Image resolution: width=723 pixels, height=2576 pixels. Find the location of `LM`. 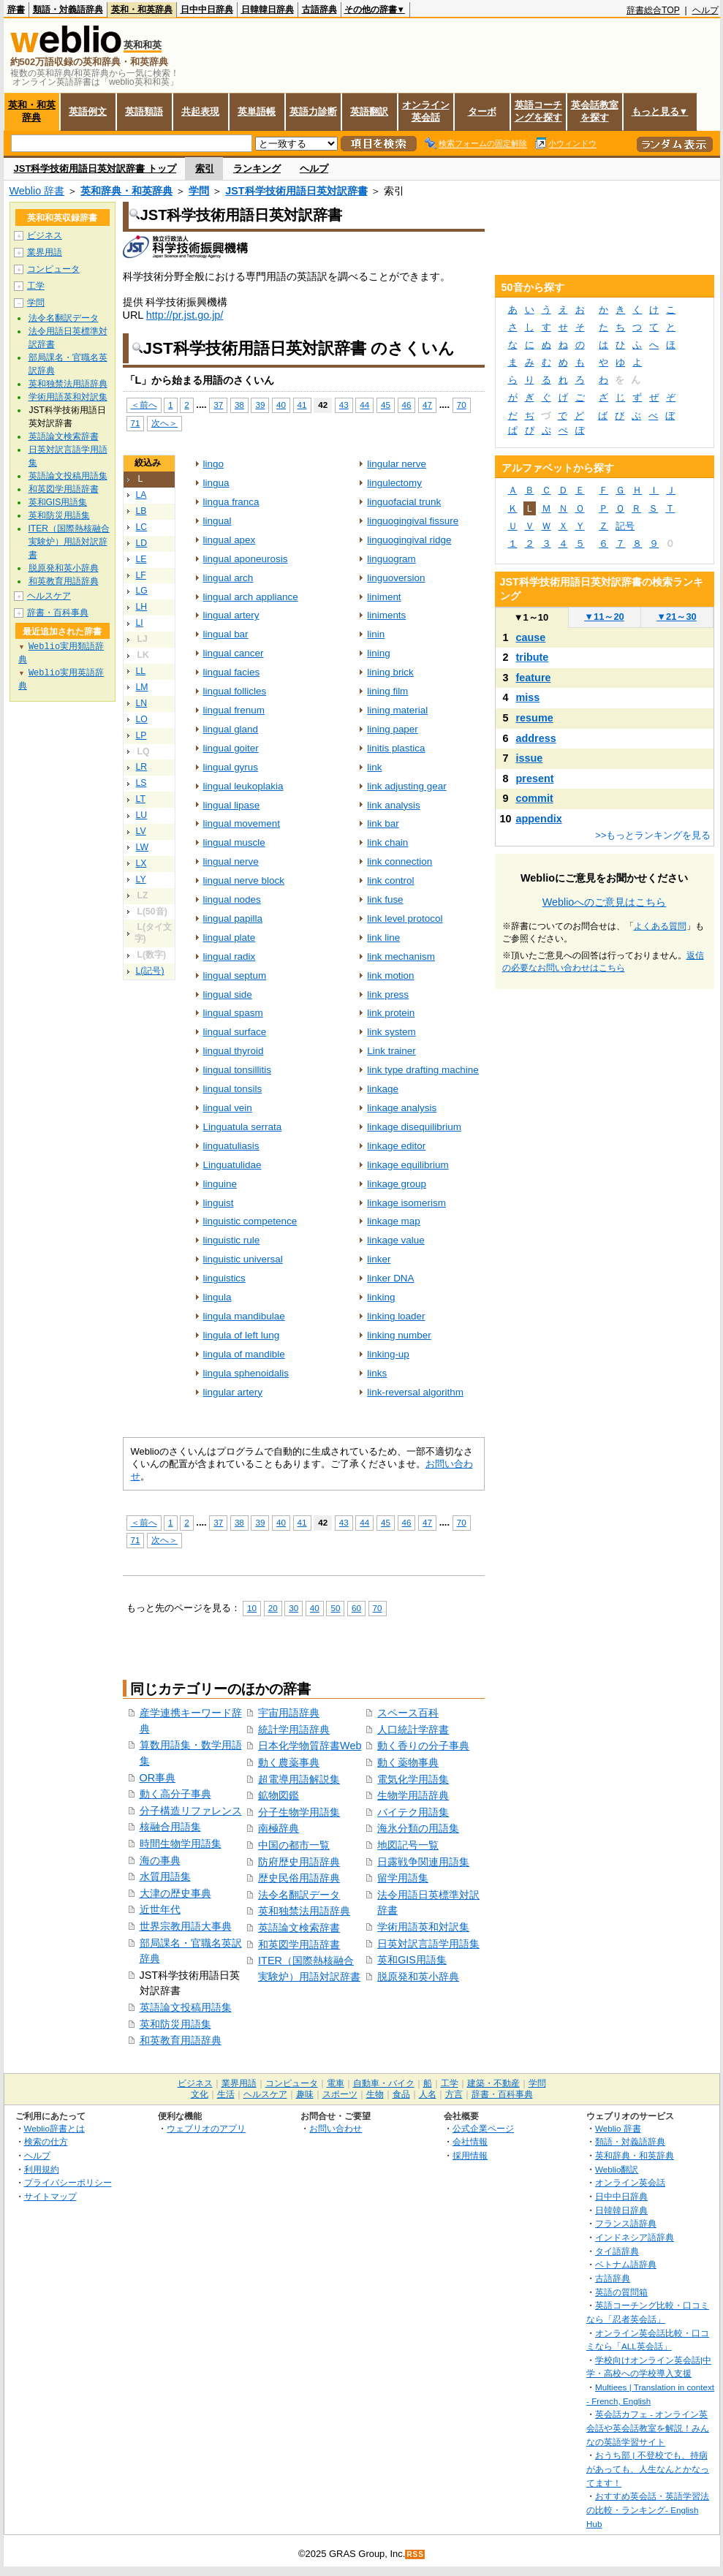

LM is located at coordinates (142, 687).